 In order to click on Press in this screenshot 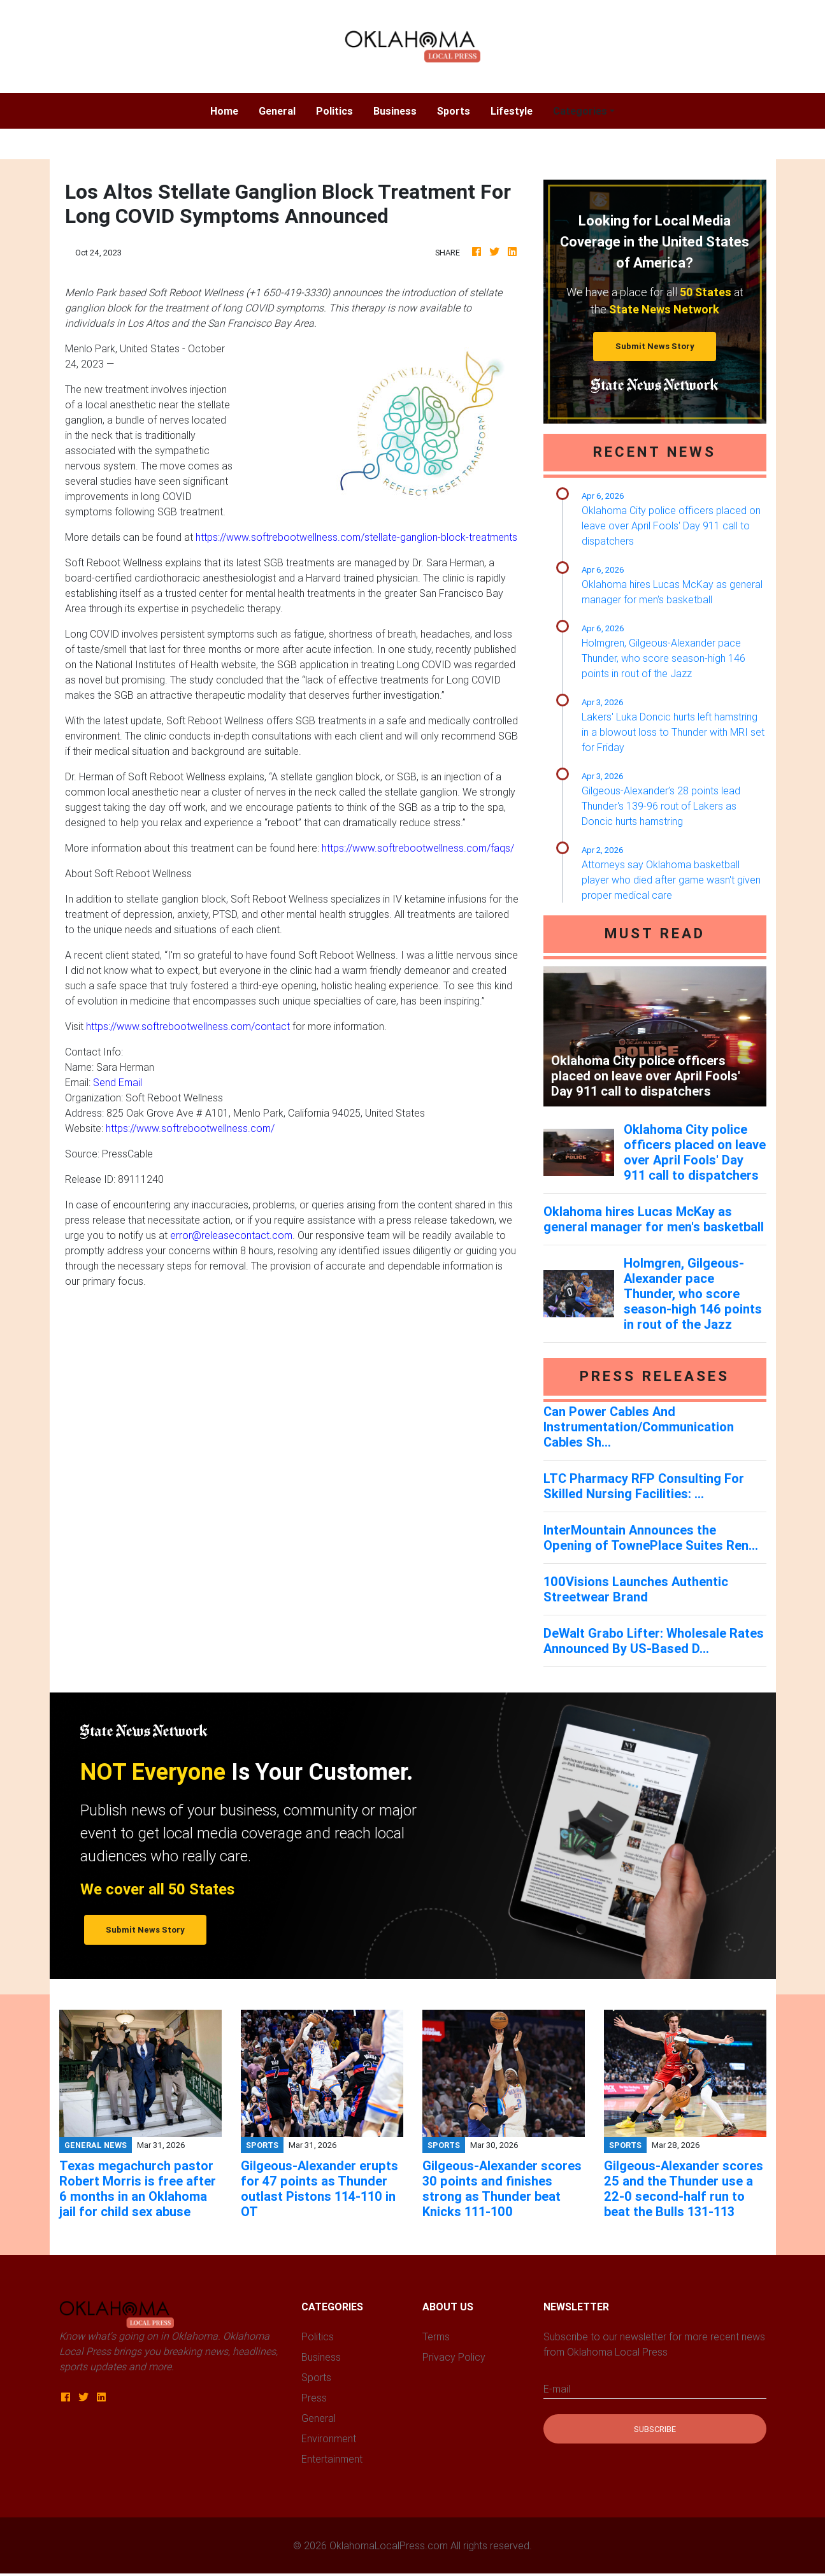, I will do `click(314, 2397)`.